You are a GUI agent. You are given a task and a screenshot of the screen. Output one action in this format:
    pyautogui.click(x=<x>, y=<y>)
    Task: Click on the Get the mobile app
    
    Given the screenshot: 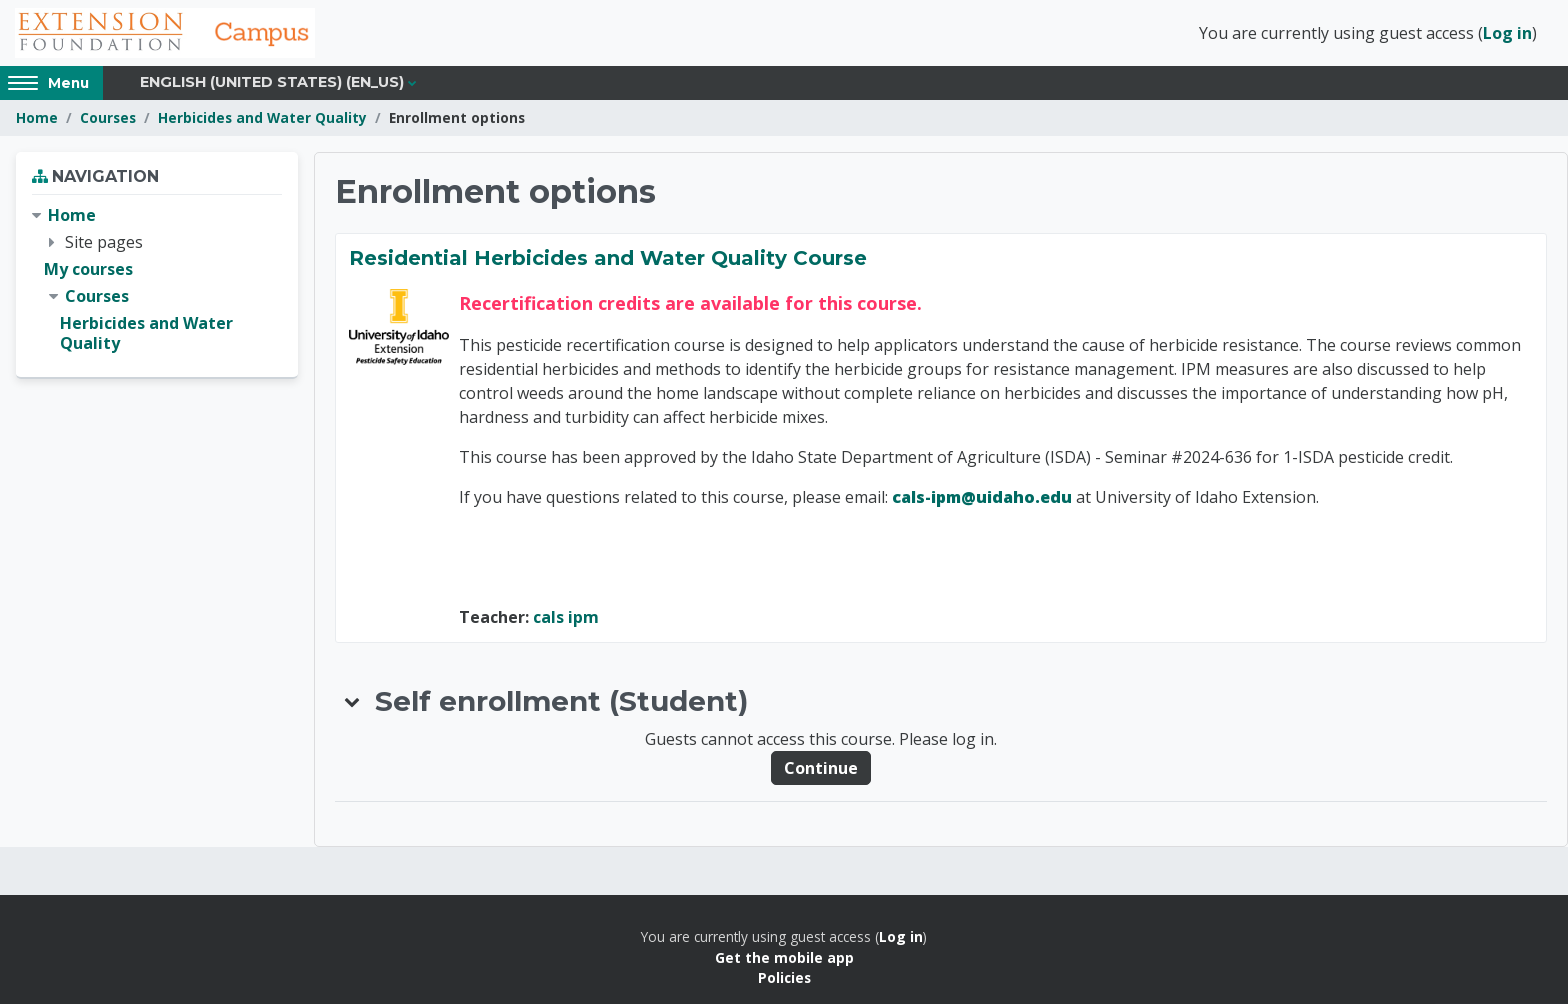 What is the action you would take?
    pyautogui.click(x=784, y=957)
    